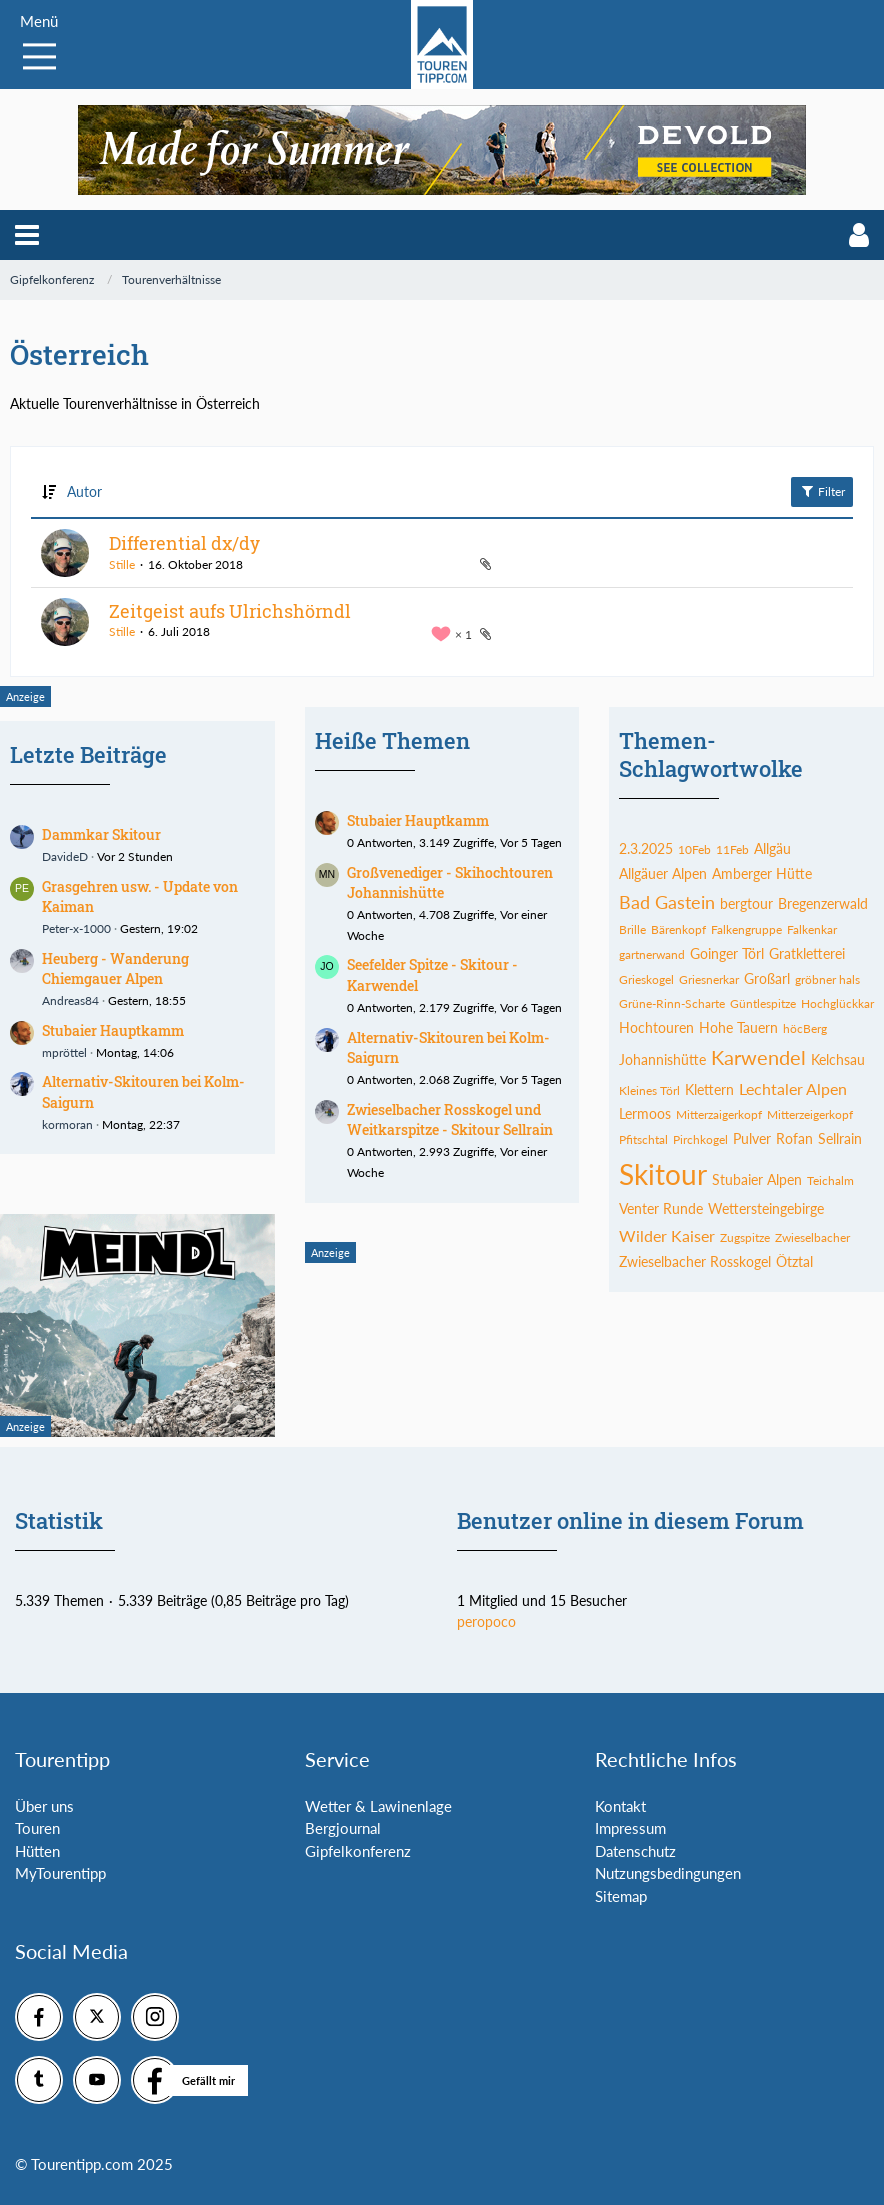 This screenshot has height=2205, width=884. I want to click on Wetter & Lawinenlage, so click(378, 1806).